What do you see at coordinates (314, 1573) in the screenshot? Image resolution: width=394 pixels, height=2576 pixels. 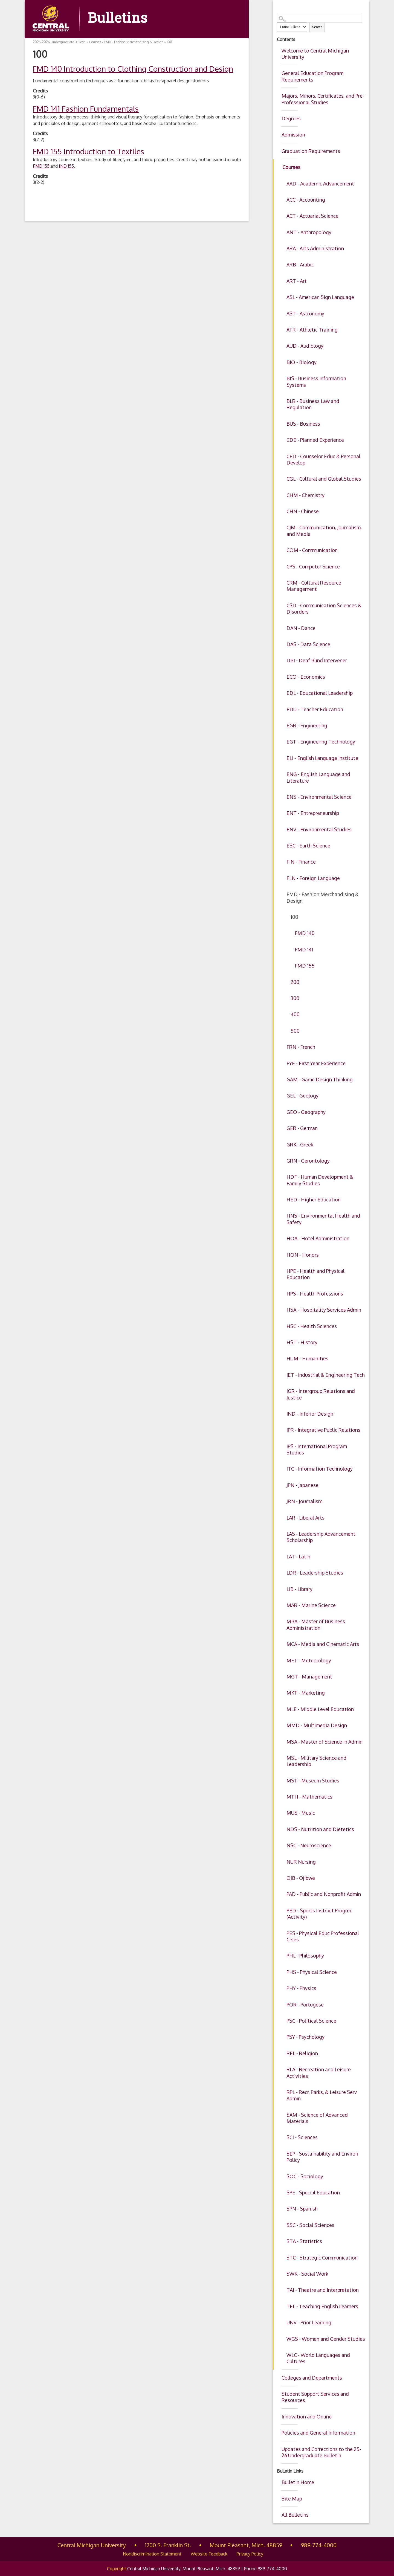 I see `LDR - Leadership Studies` at bounding box center [314, 1573].